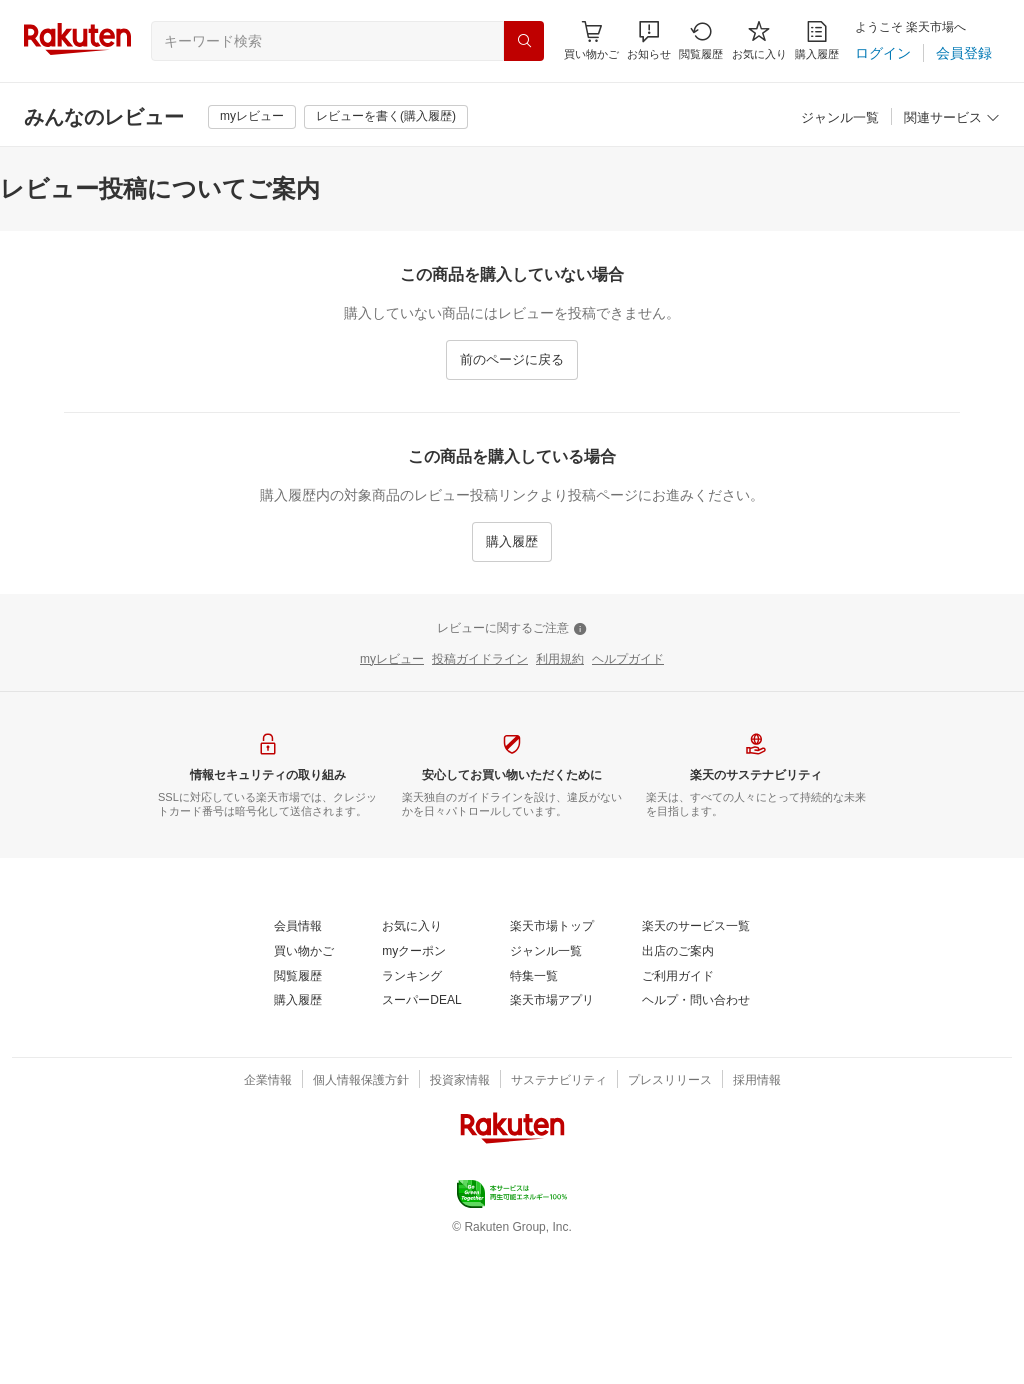  I want to click on [会員情報], so click(298, 927).